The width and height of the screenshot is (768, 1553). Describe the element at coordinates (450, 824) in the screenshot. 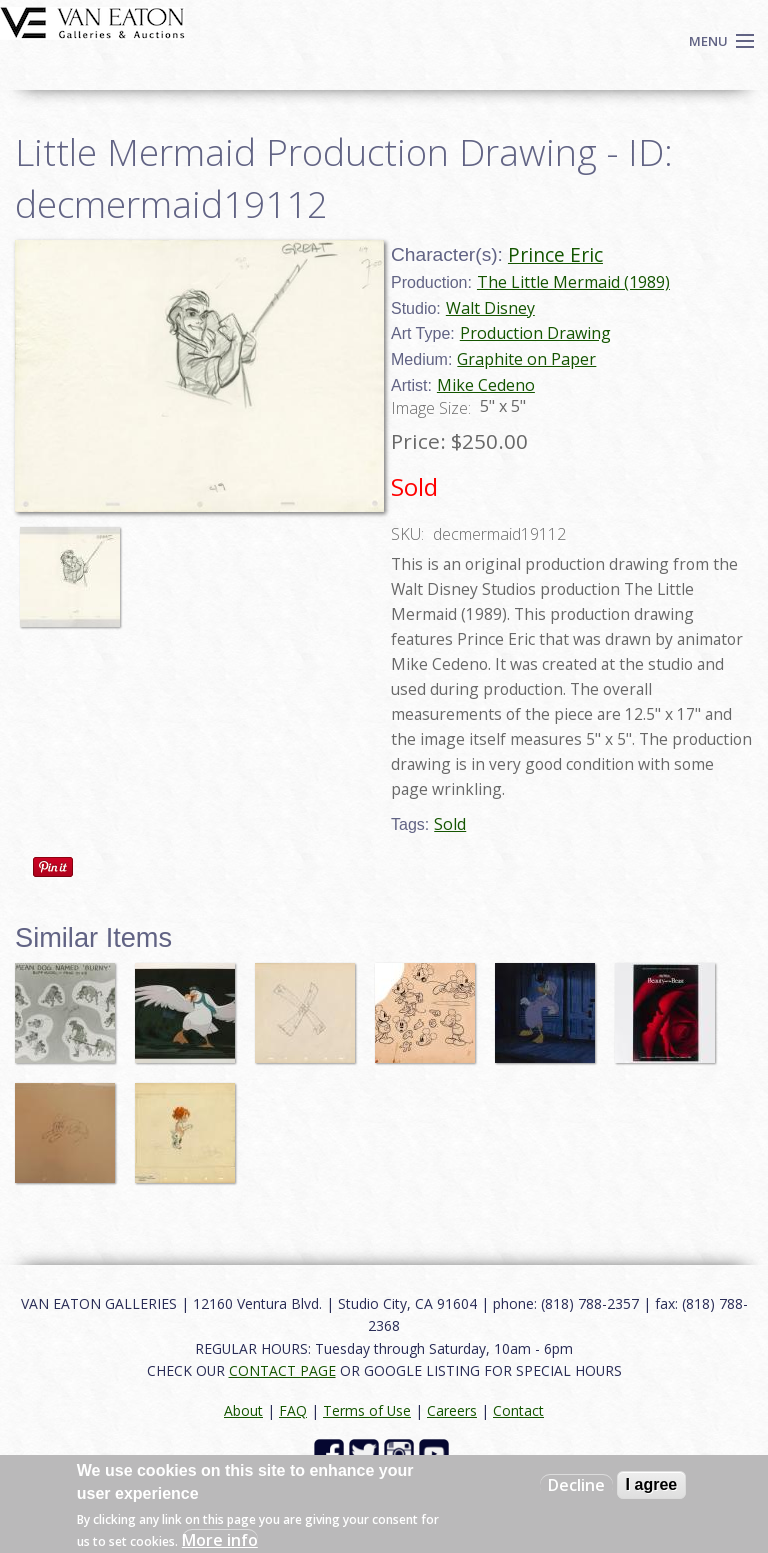

I see `Sold` at that location.